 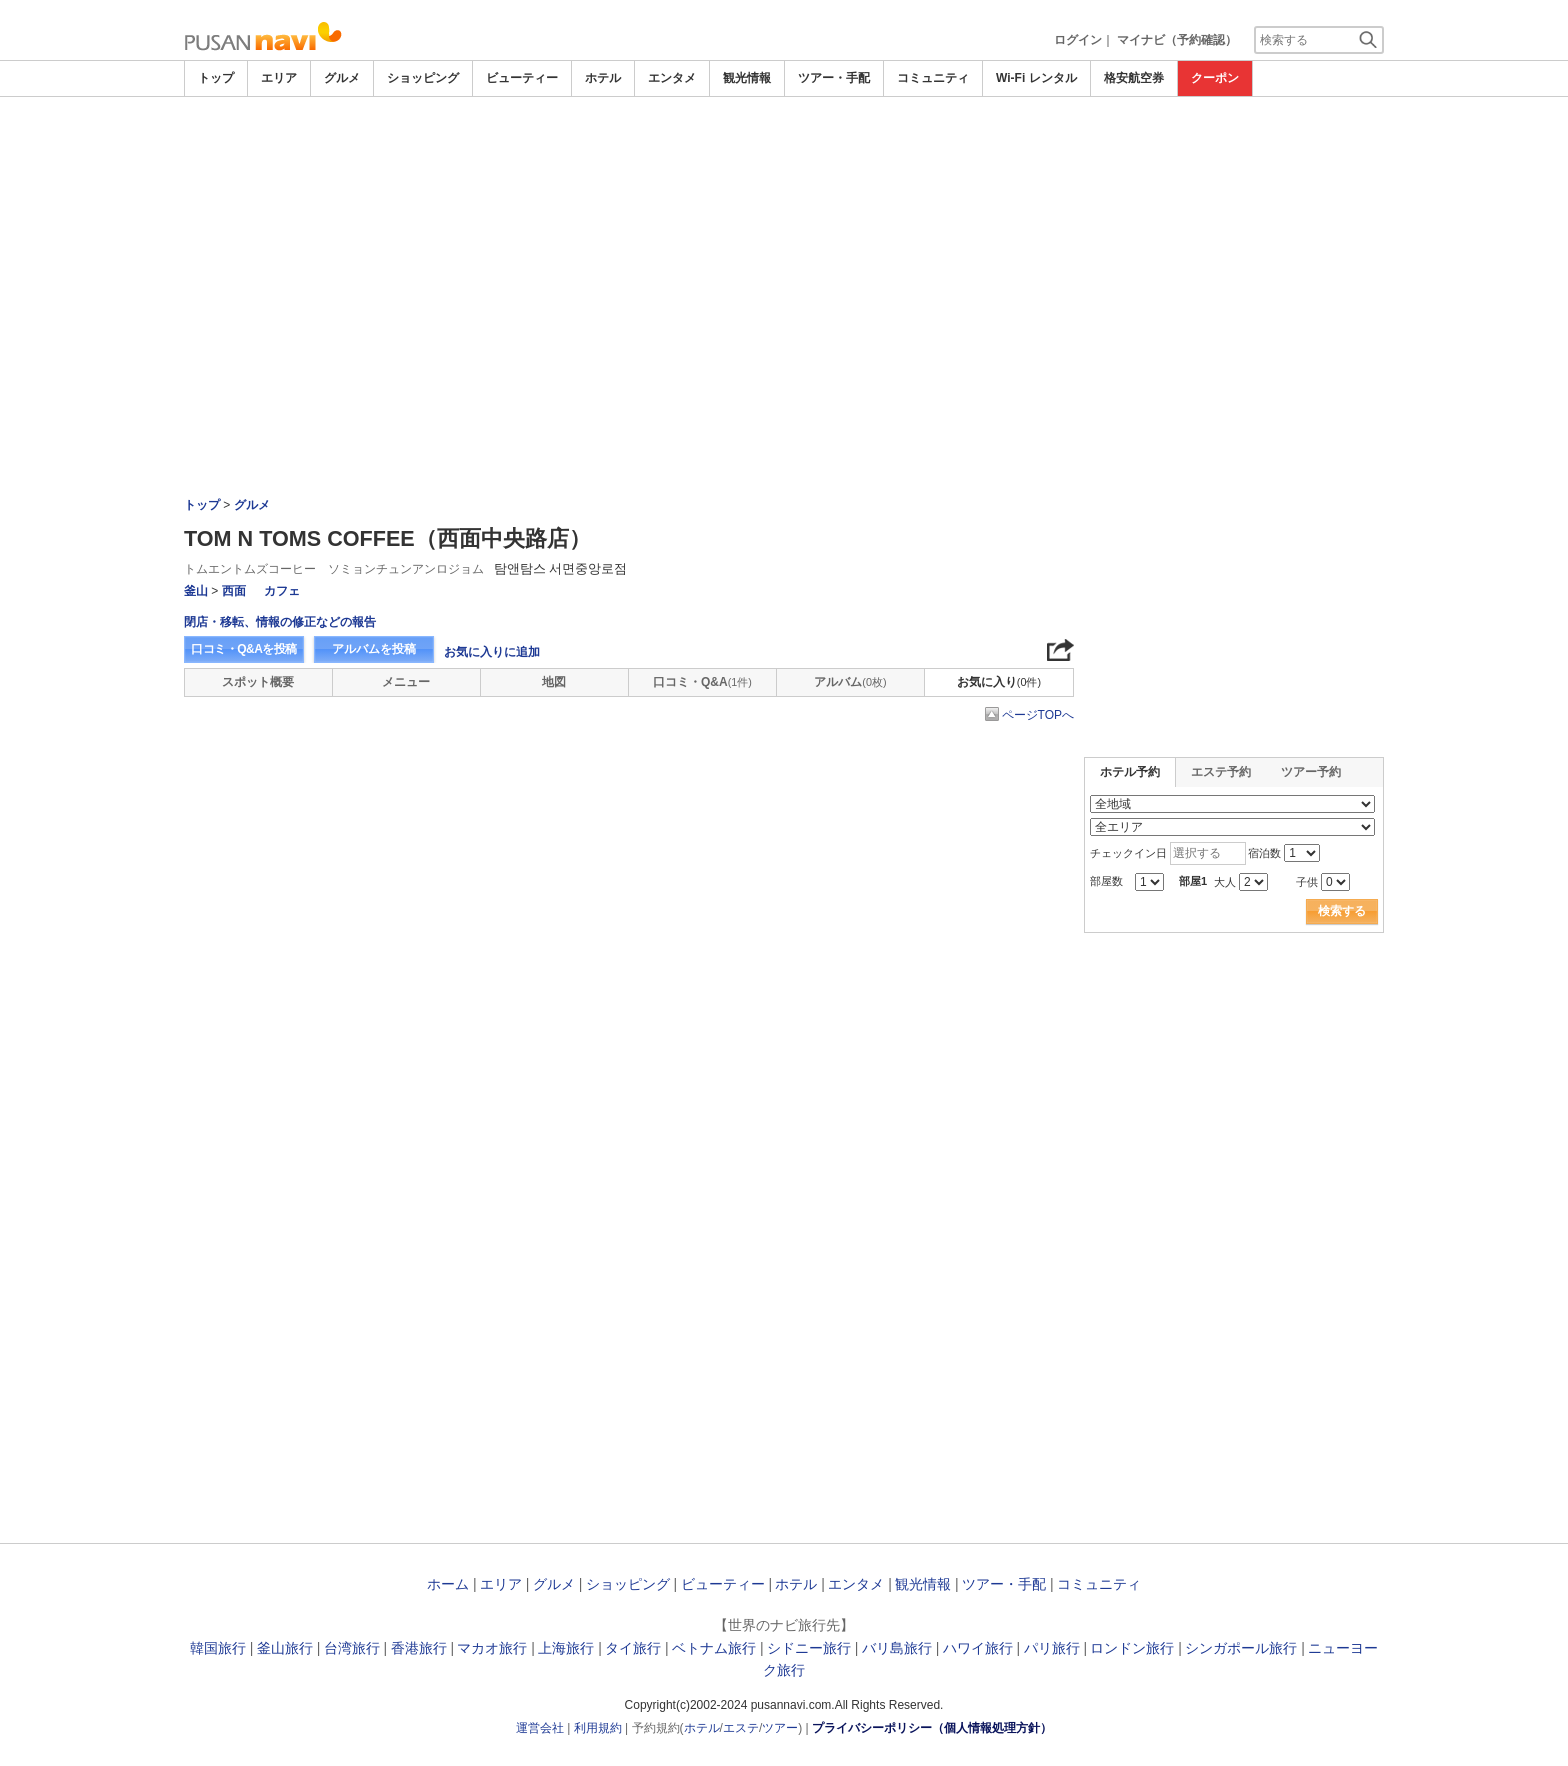 I want to click on ホテル, so click(x=603, y=78).